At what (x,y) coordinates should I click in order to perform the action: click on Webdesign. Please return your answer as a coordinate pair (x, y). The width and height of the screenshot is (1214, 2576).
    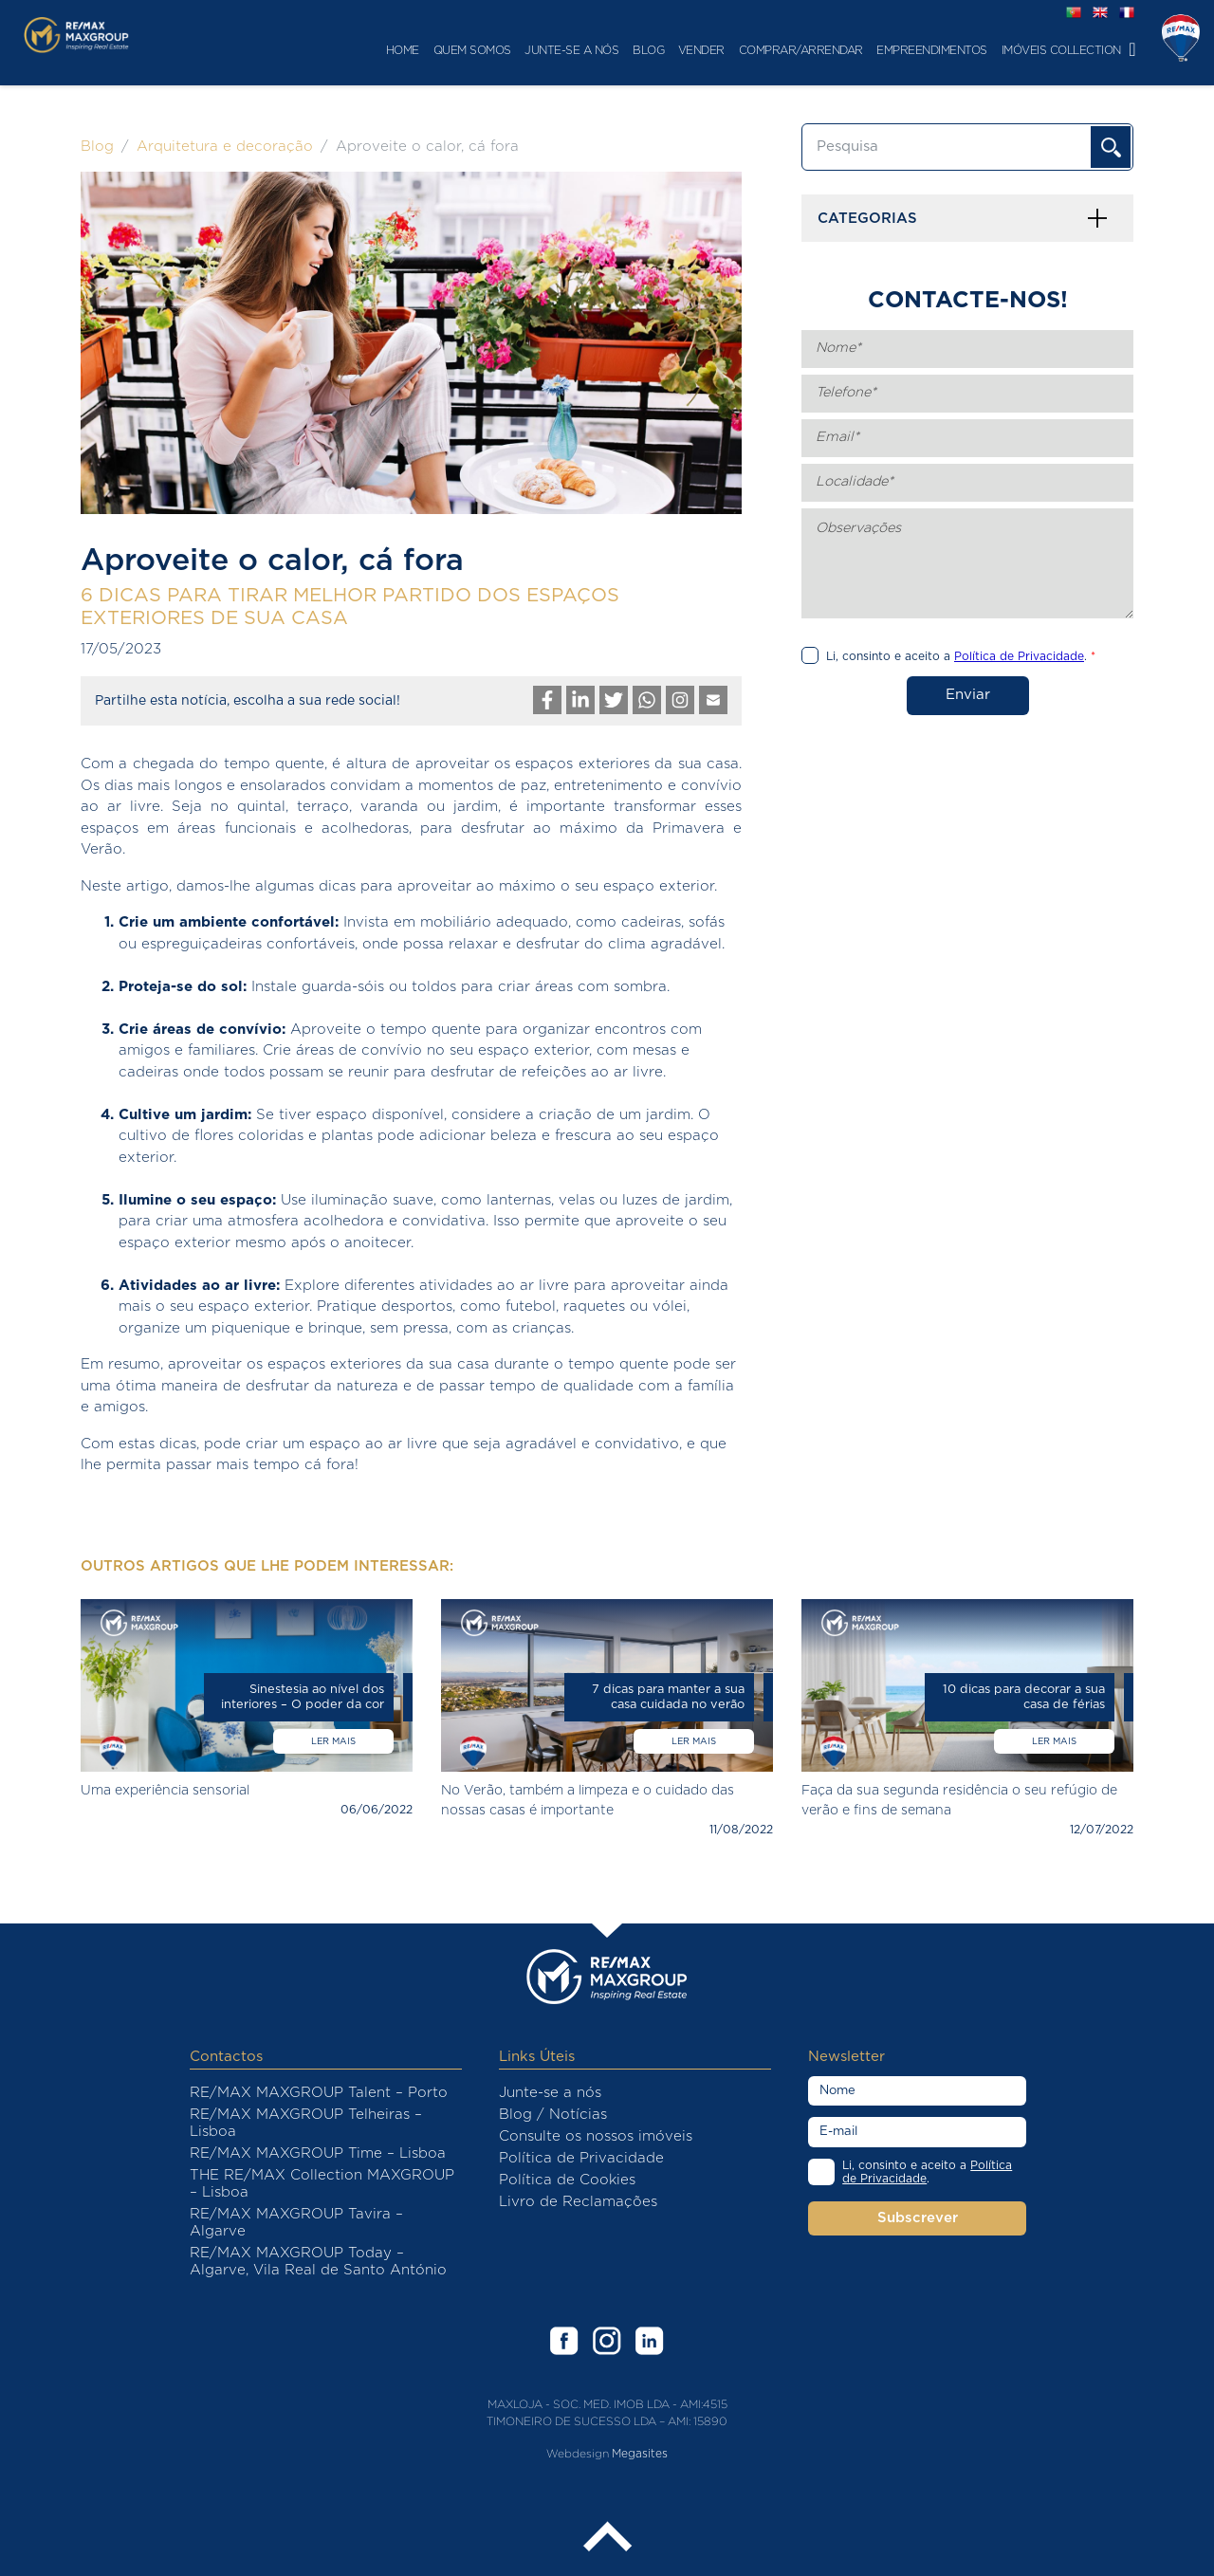
    Looking at the image, I should click on (577, 2453).